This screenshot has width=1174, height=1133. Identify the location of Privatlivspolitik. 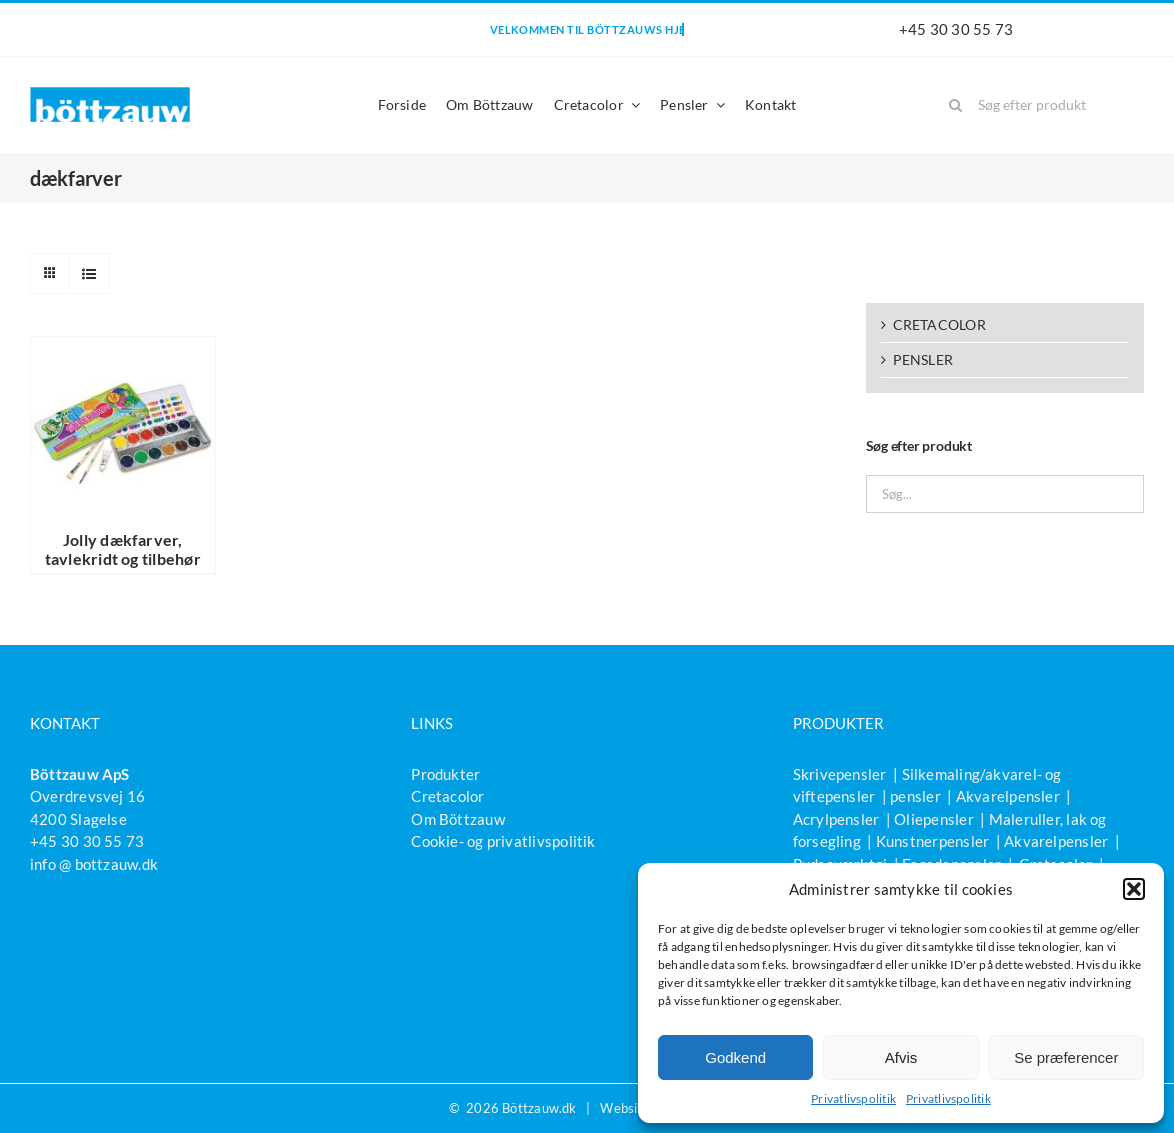
(853, 1098).